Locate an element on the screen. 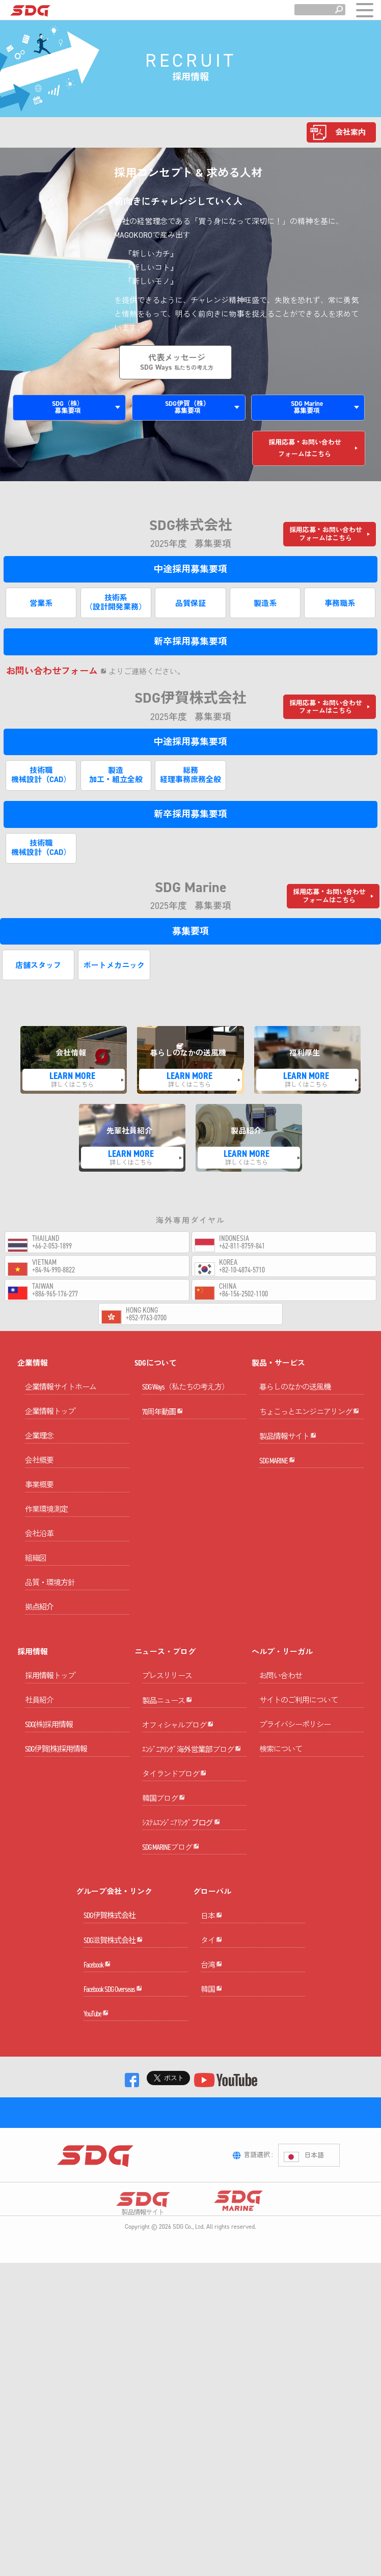 The image size is (381, 2576). Facebook is located at coordinates (97, 2082).